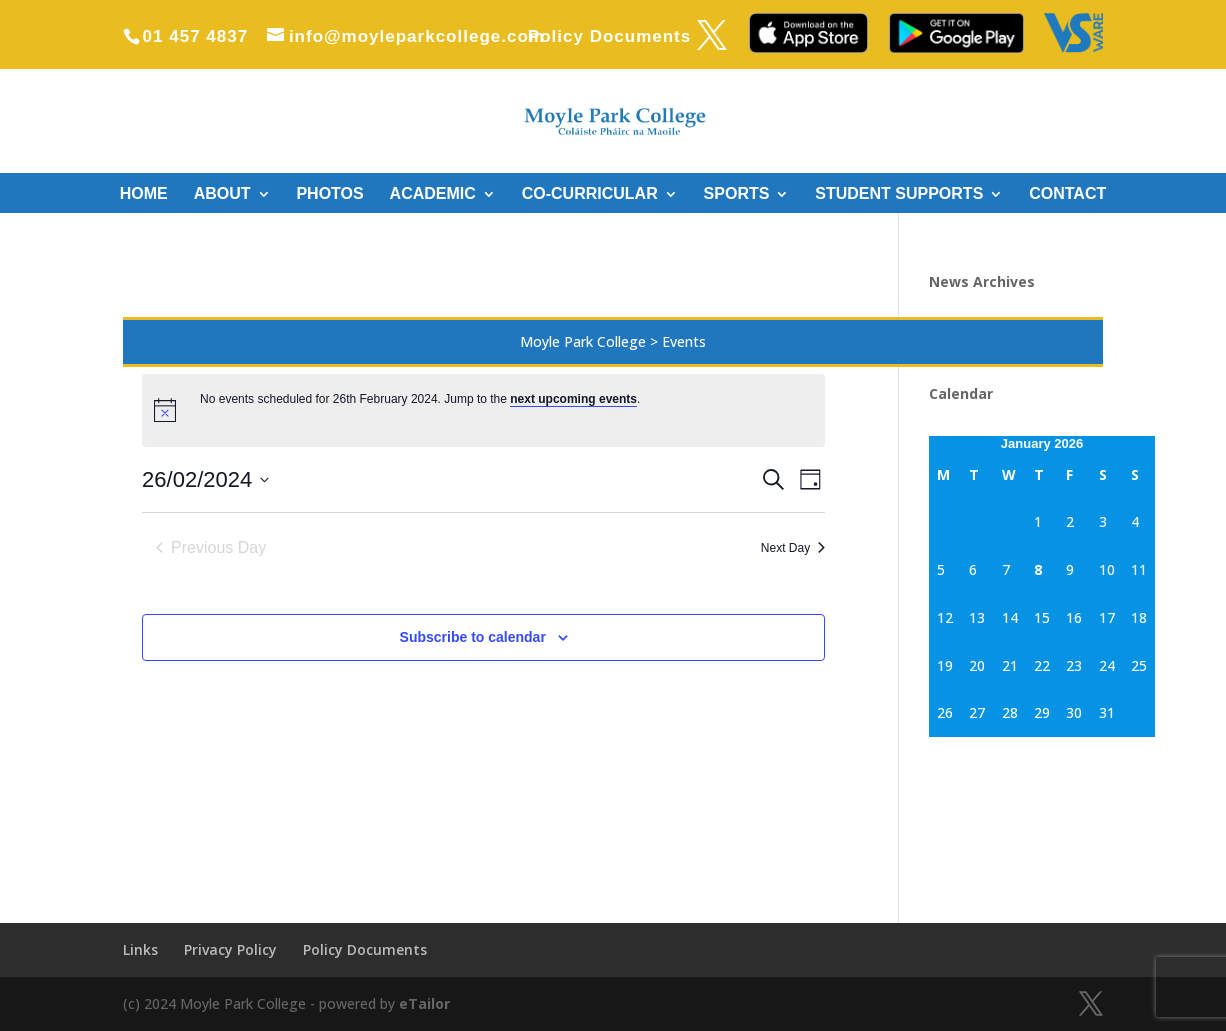 The height and width of the screenshot is (1031, 1226). Describe the element at coordinates (205, 479) in the screenshot. I see `[Click to toggle datepicker]` at that location.